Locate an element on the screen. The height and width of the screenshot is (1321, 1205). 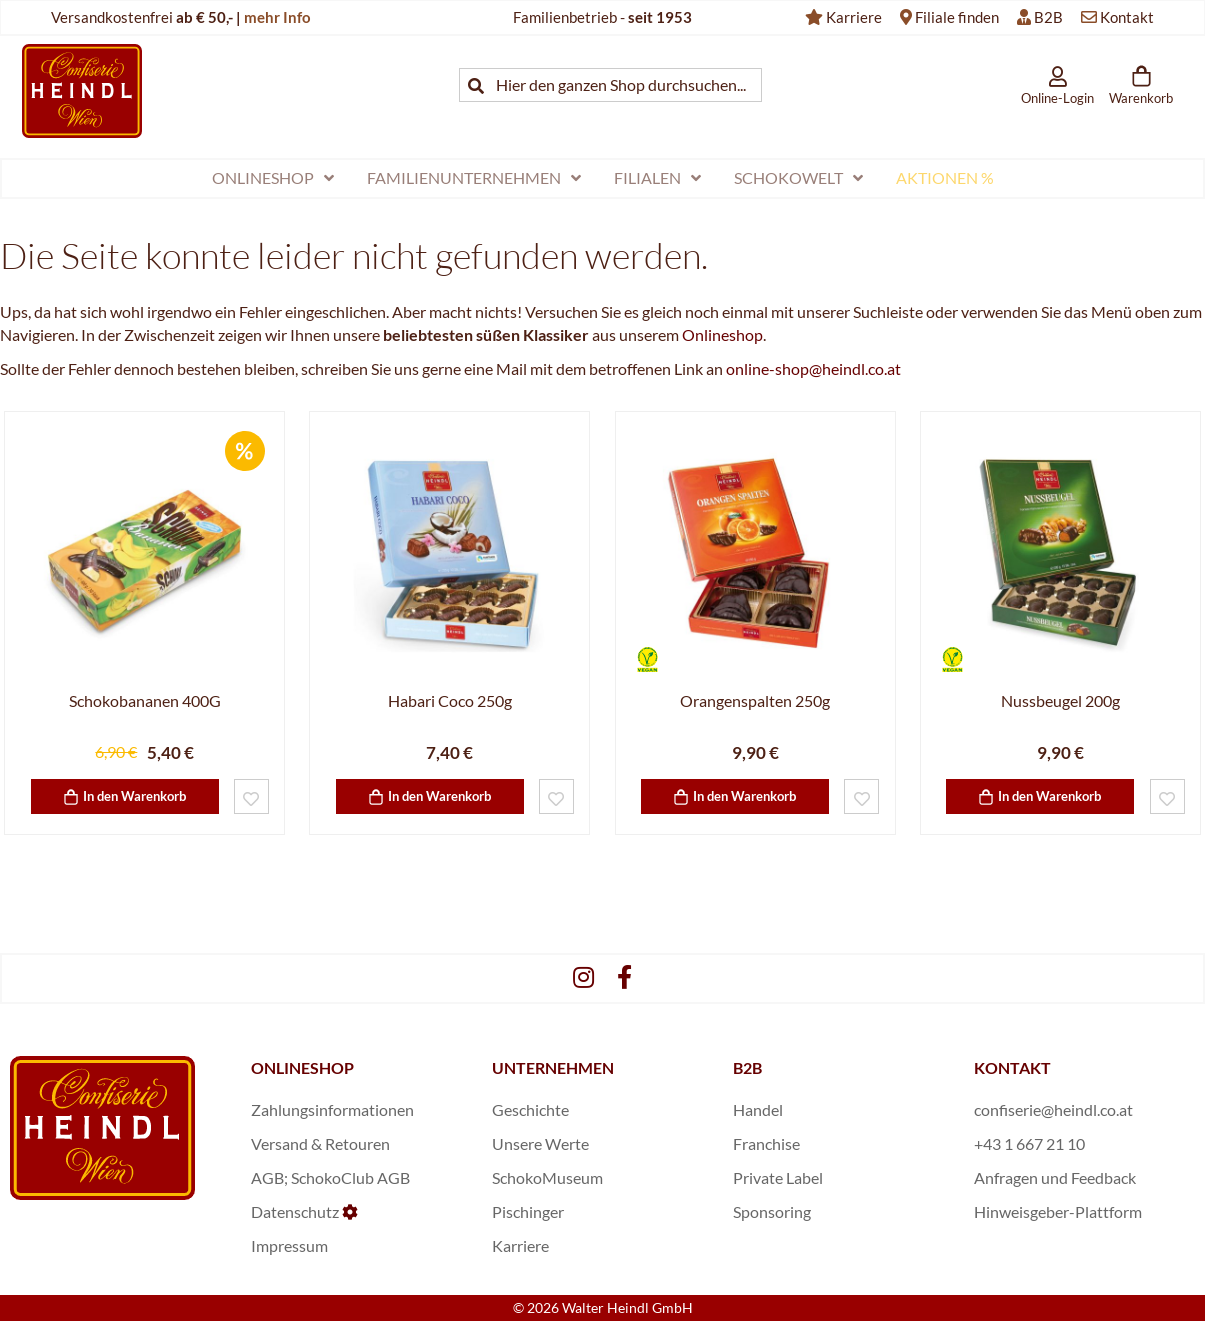
confiserie@heindl.co.at is located at coordinates (1053, 1109).